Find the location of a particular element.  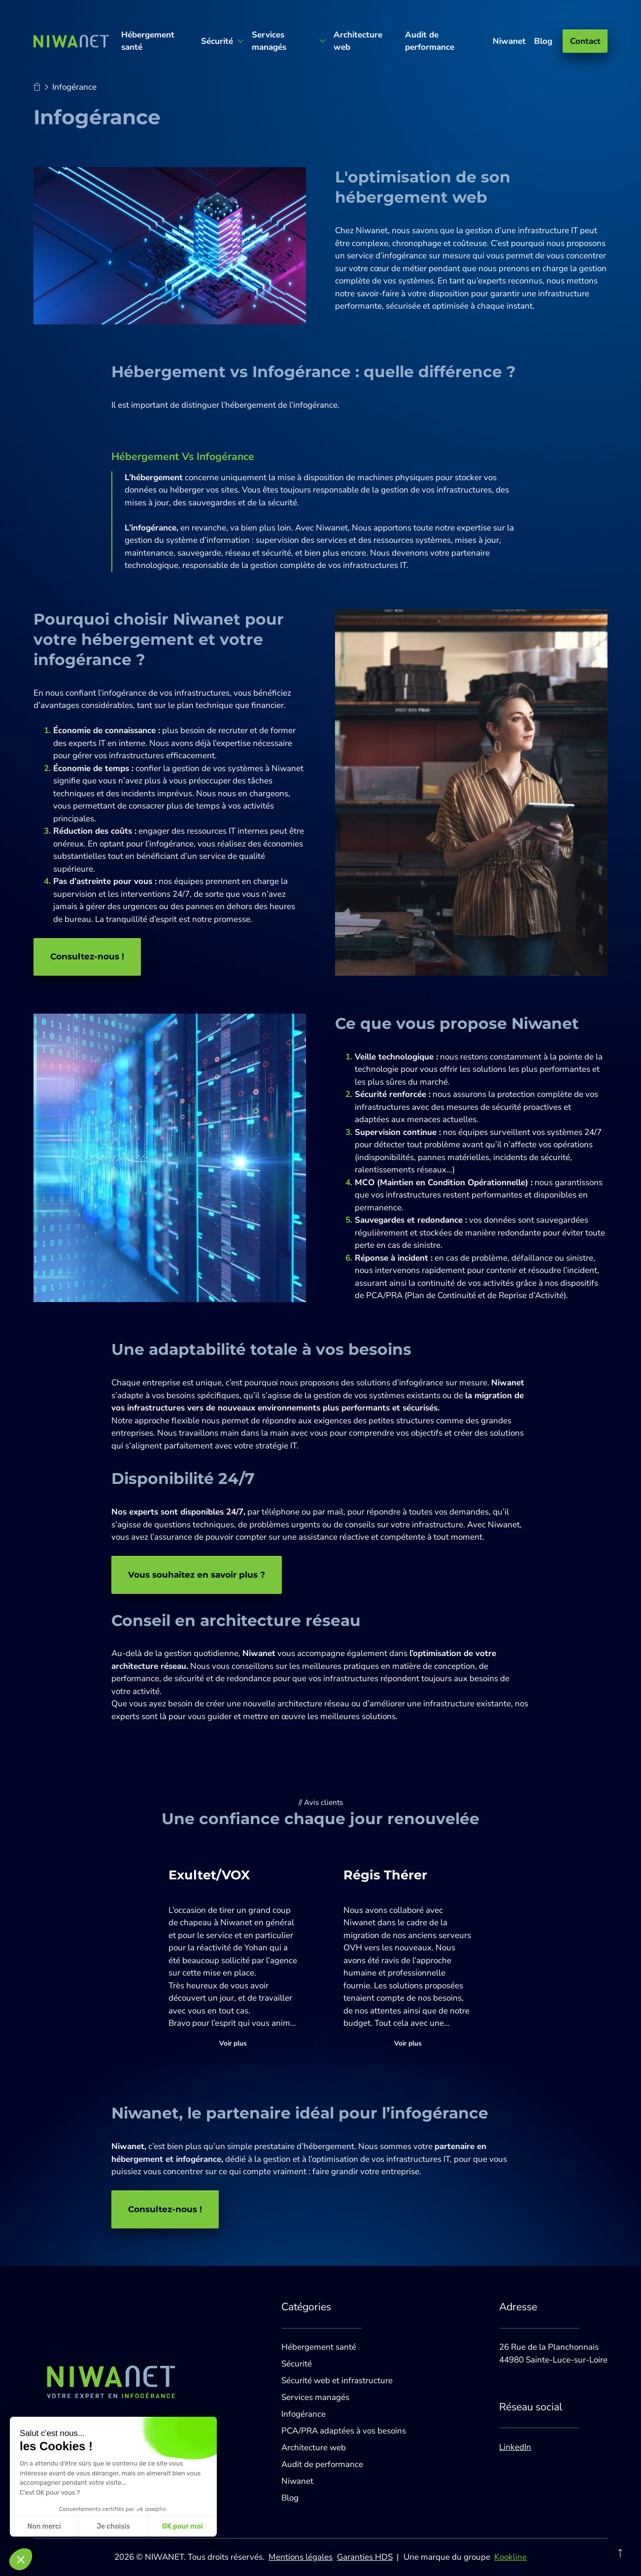

LinkedIn is located at coordinates (515, 2447).